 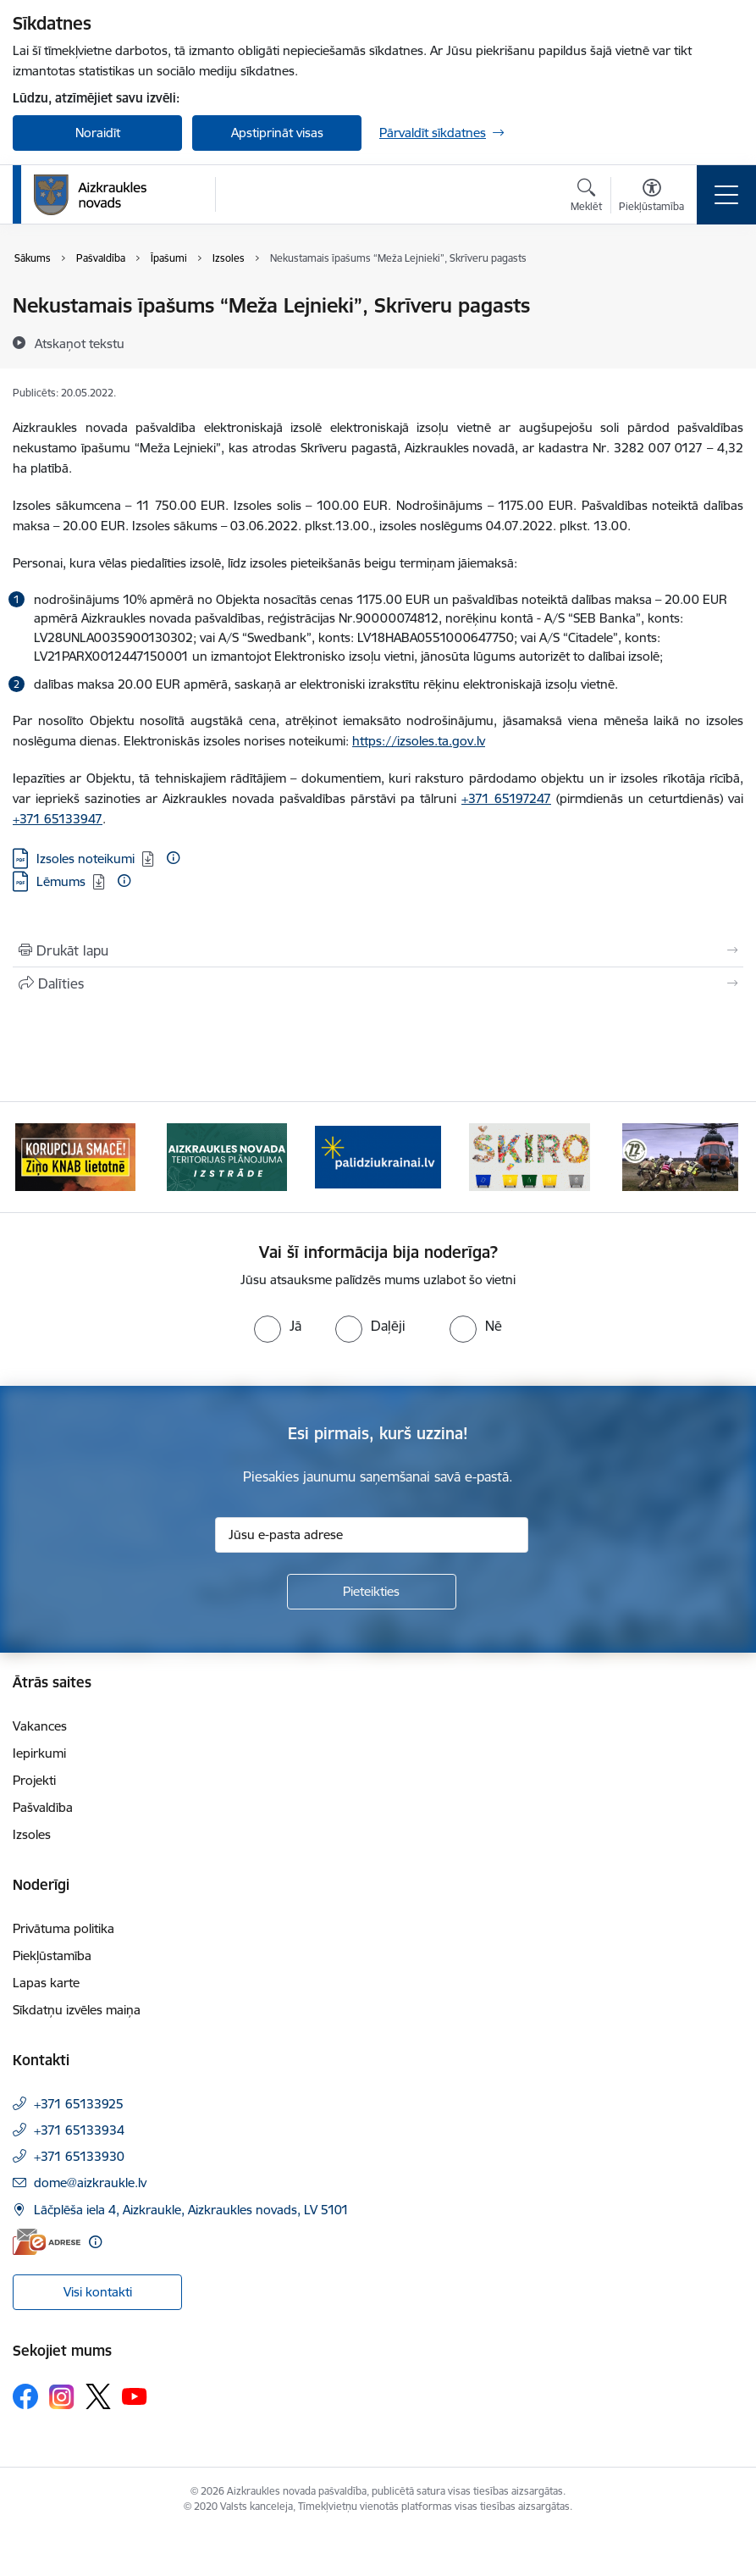 I want to click on [Sekojiet mums Youtube], so click(x=134, y=2395).